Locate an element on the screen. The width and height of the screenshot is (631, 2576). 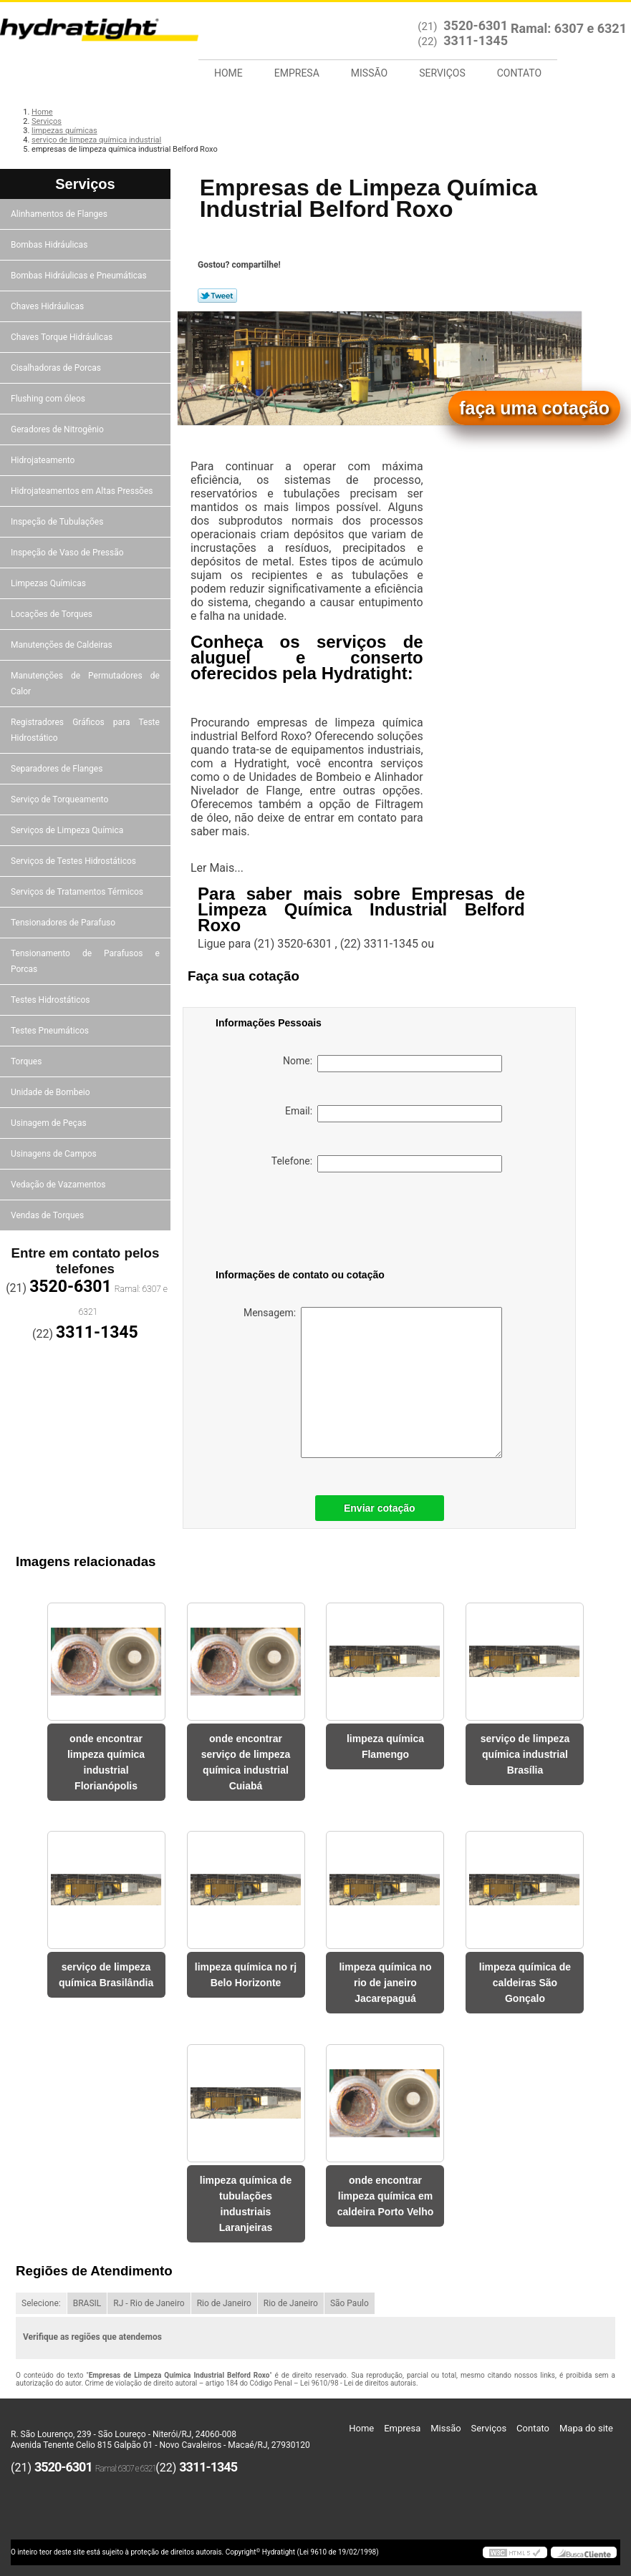
Nome: is located at coordinates (392, 1063).